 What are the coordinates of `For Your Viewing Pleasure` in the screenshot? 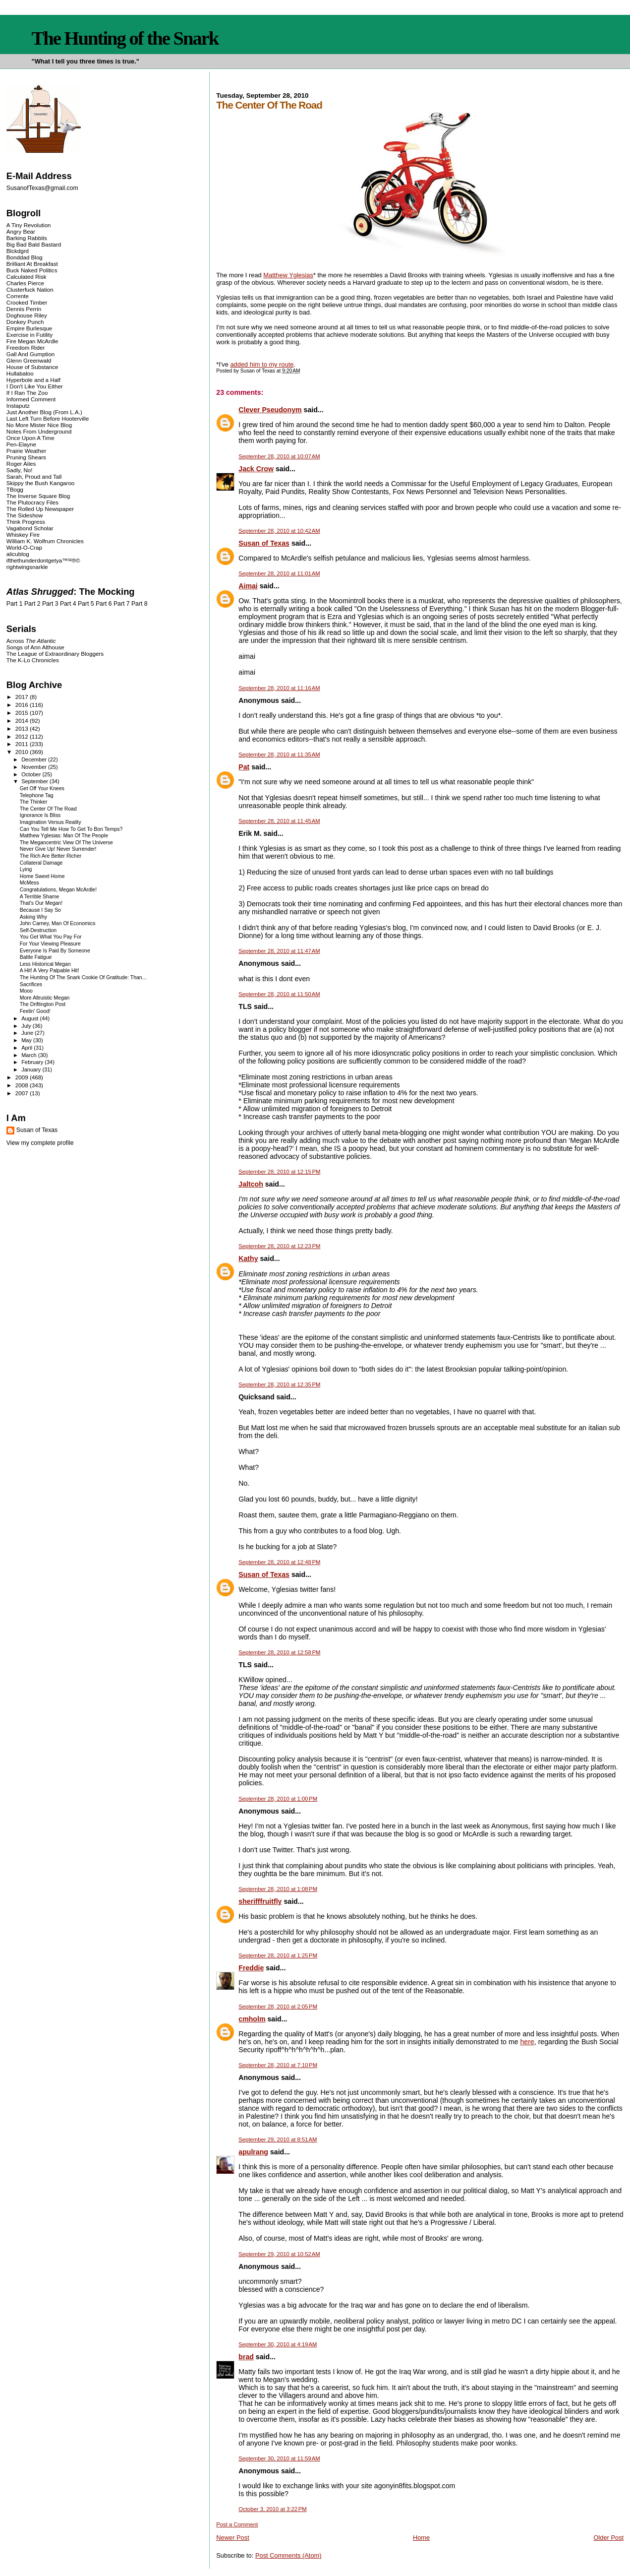 It's located at (50, 943).